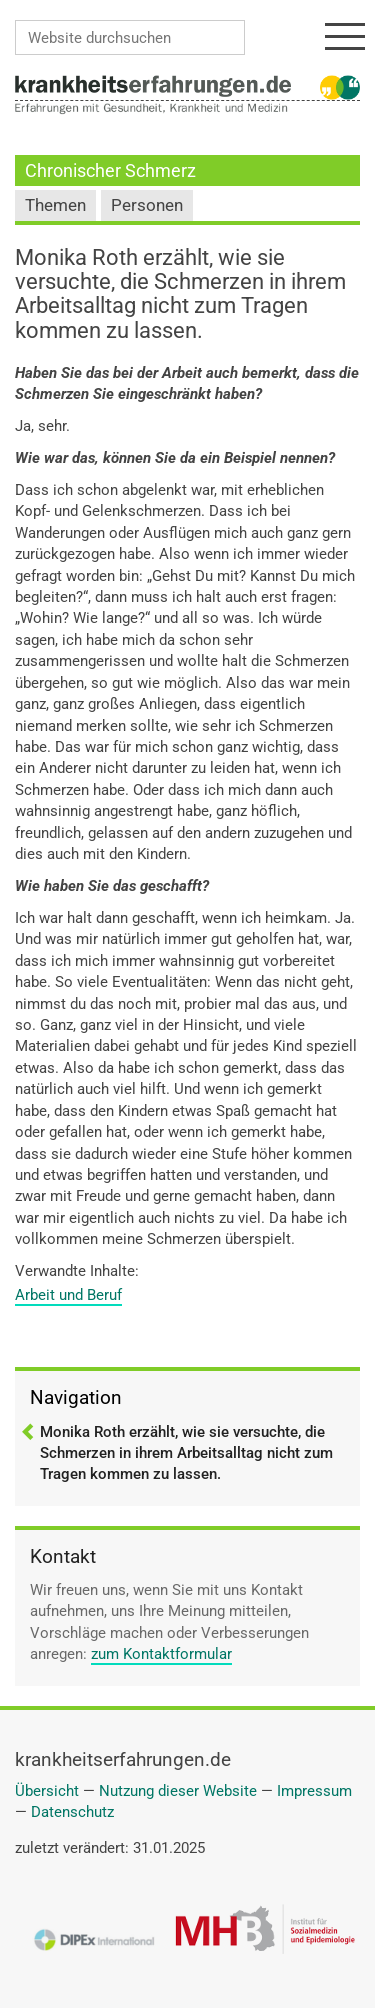 The height and width of the screenshot is (2008, 375). I want to click on Themen, so click(55, 205).